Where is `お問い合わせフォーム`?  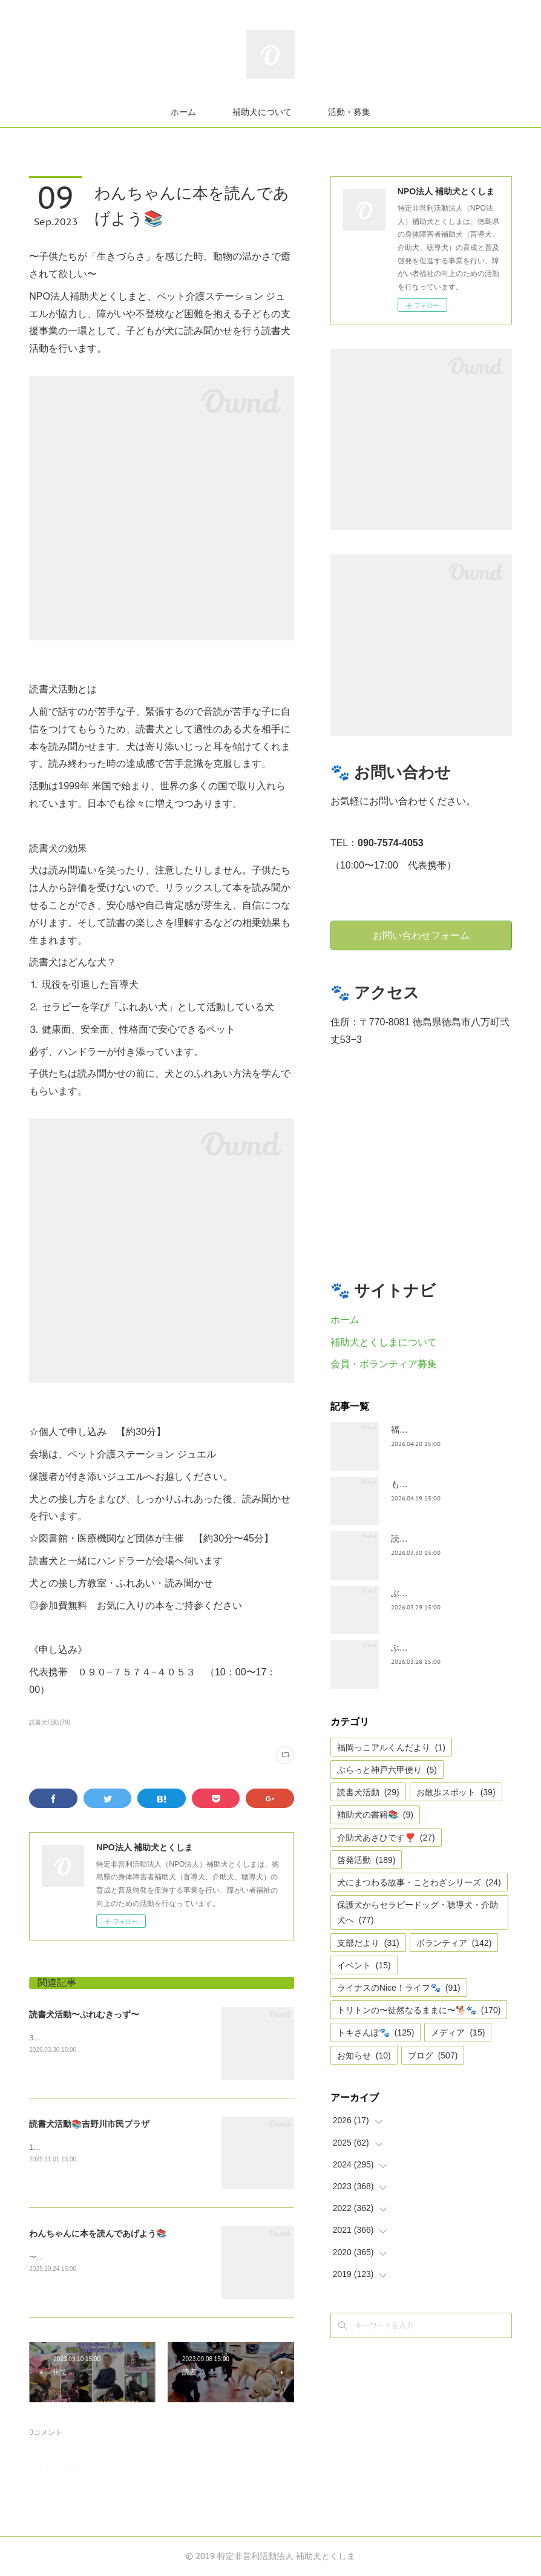 お問い合わせフォーム is located at coordinates (421, 935).